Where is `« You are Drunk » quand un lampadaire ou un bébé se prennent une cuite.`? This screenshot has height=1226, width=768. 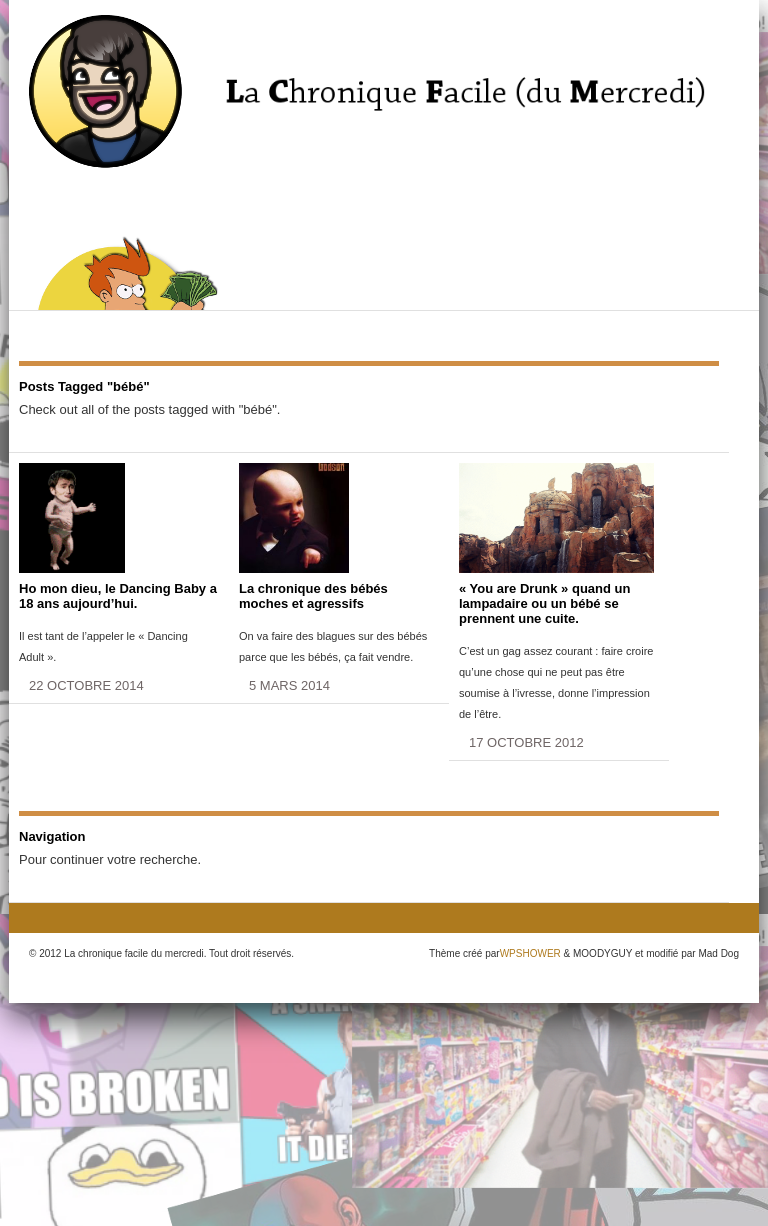
« You are Drunk » quand un lampadaire ou un bébé se prennent une cuite. is located at coordinates (544, 603).